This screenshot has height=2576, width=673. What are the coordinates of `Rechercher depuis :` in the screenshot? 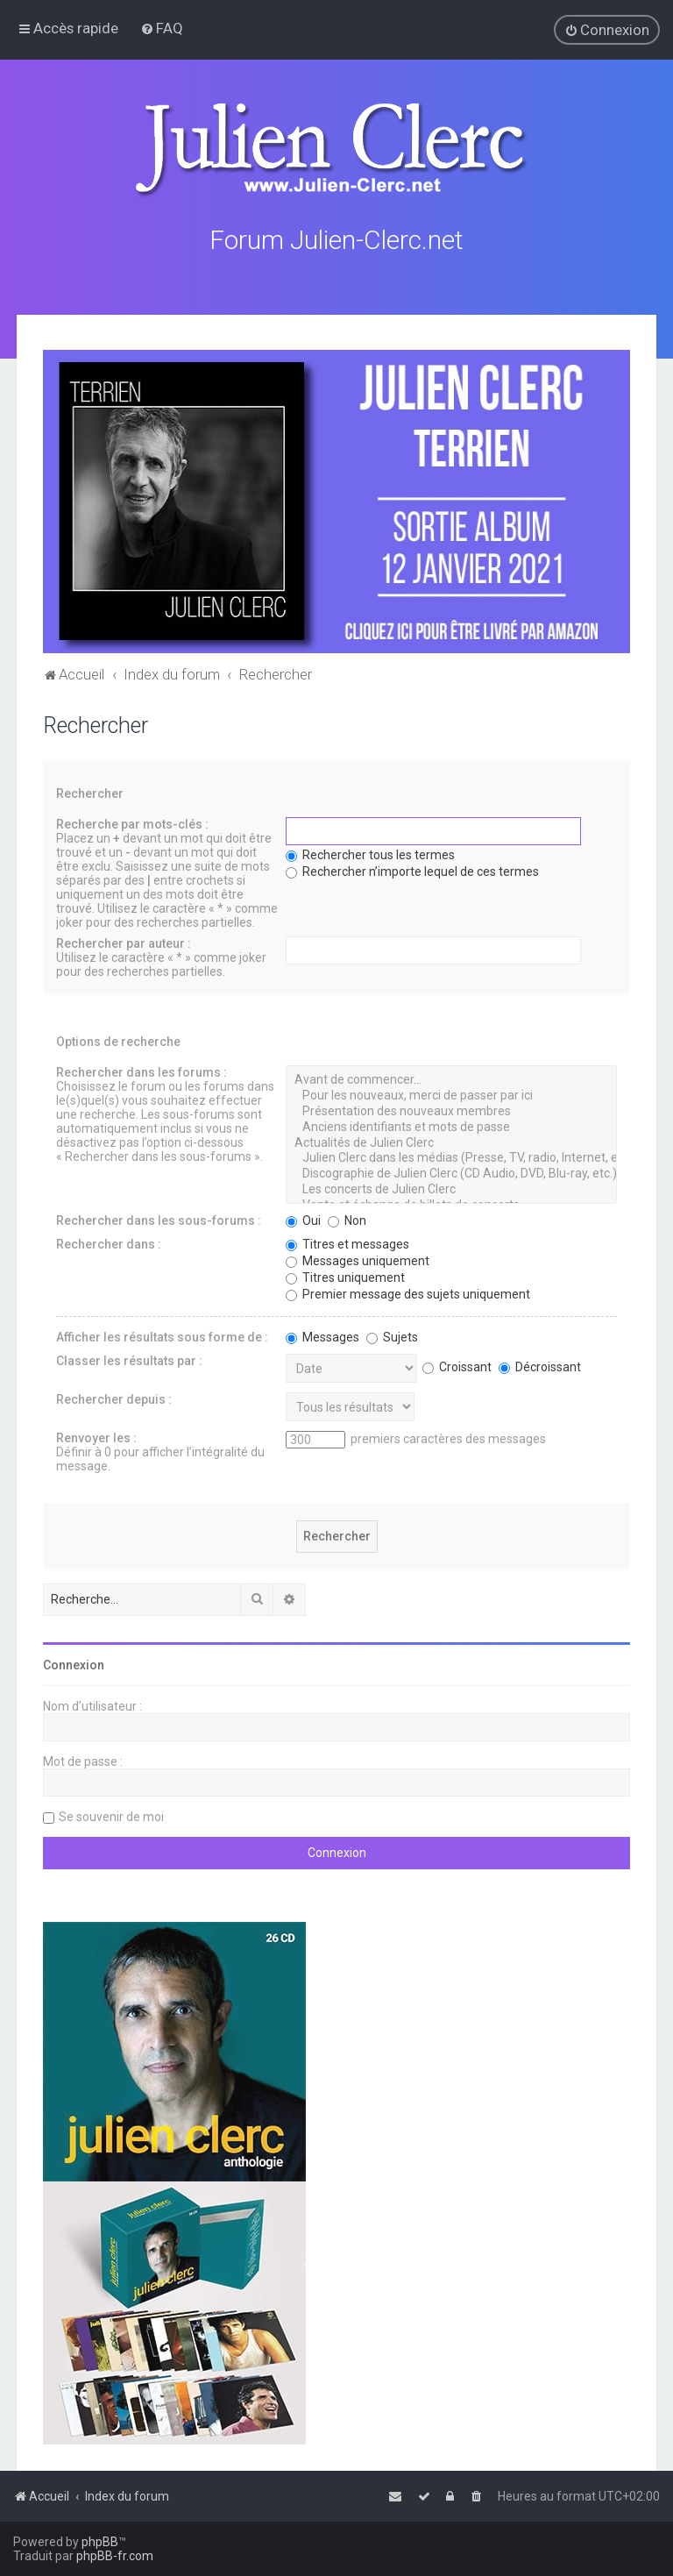 It's located at (114, 1398).